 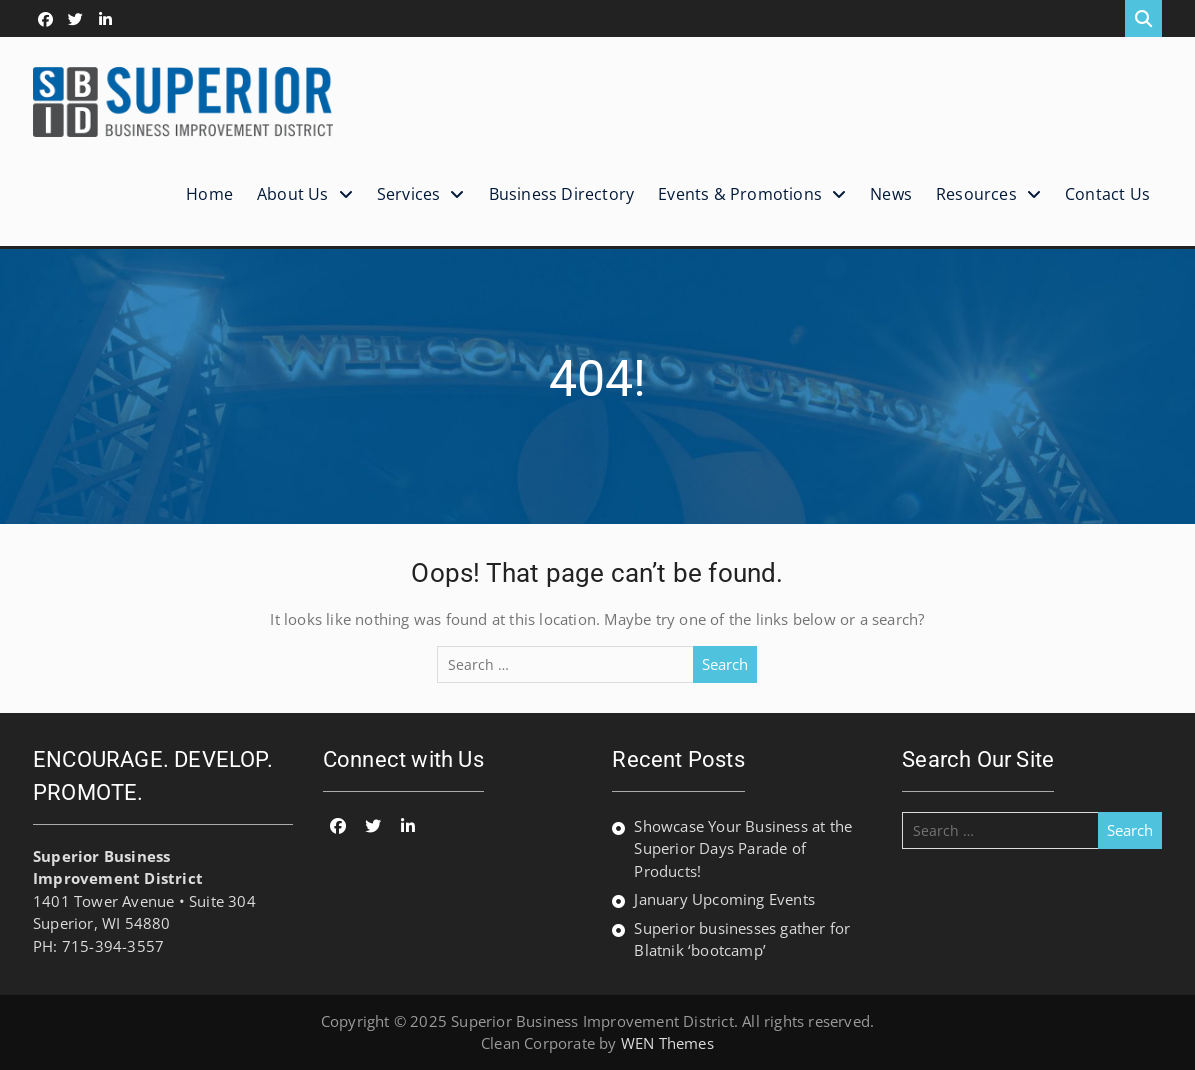 What do you see at coordinates (740, 194) in the screenshot?
I see `Events & Promotions` at bounding box center [740, 194].